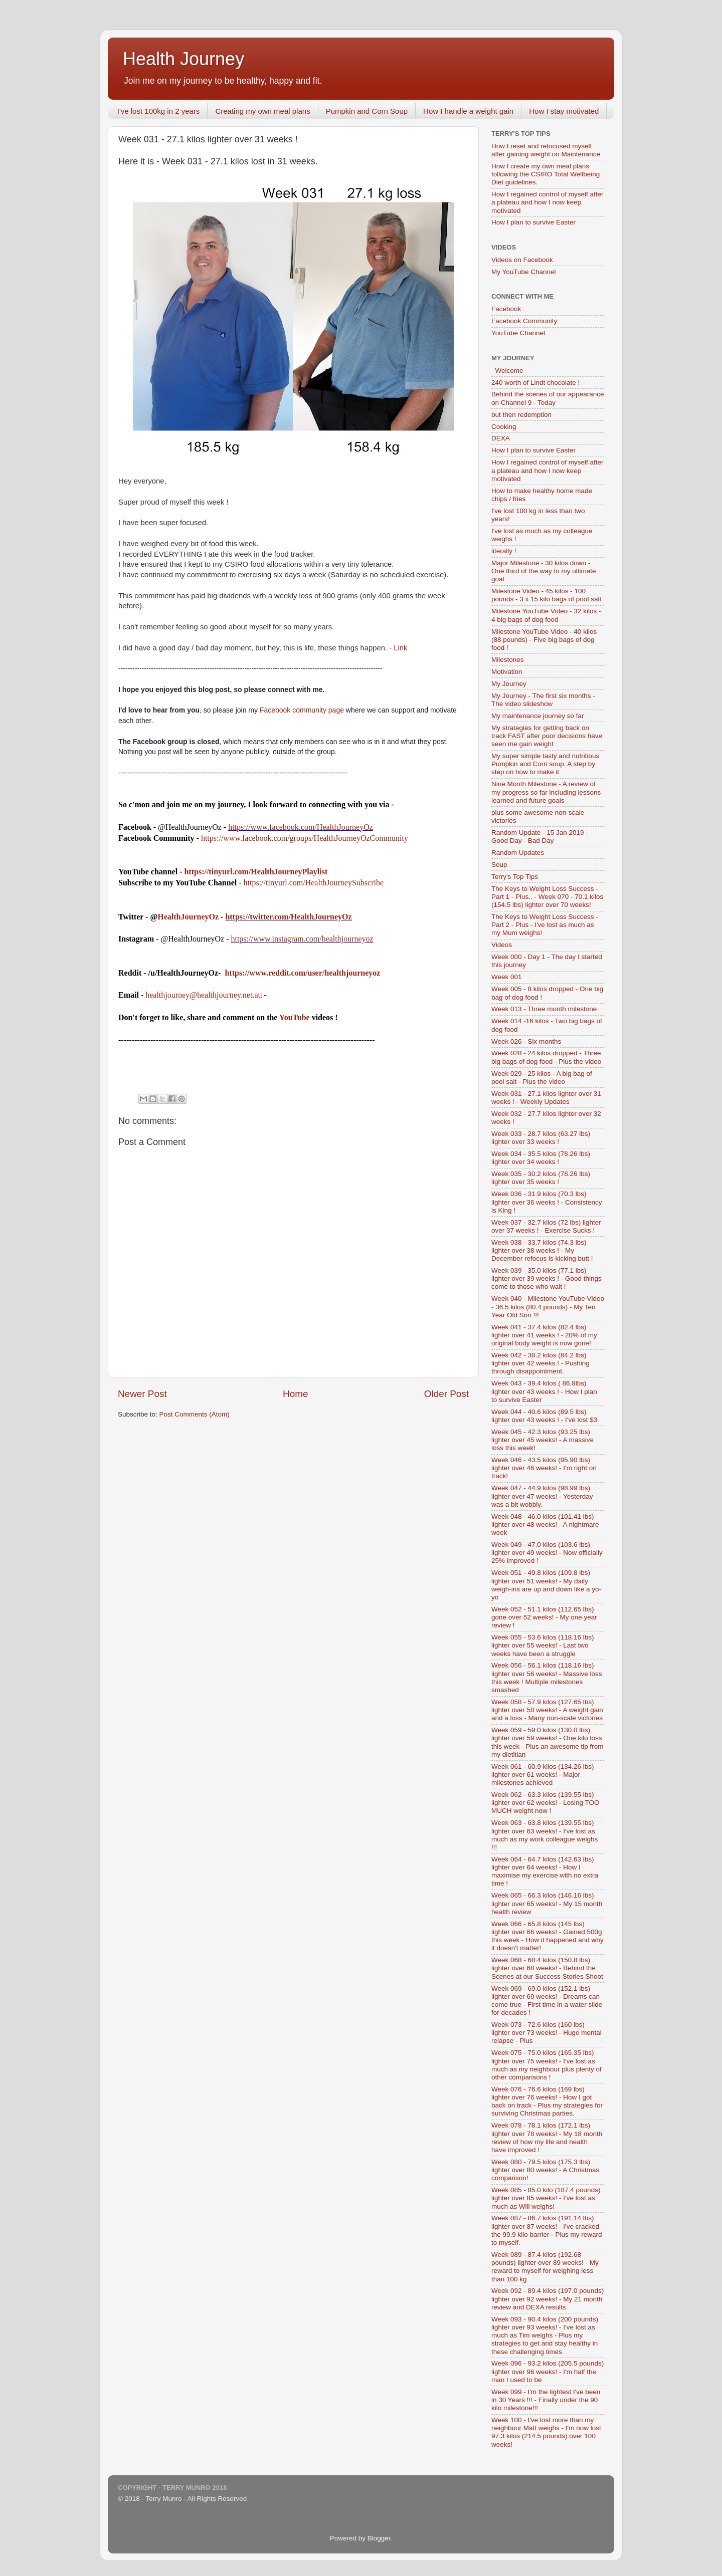 The height and width of the screenshot is (2576, 722). Describe the element at coordinates (540, 1178) in the screenshot. I see `Week 035 - 30.2 kilos (78.26 lbs) lighter over 35 weeks !` at that location.